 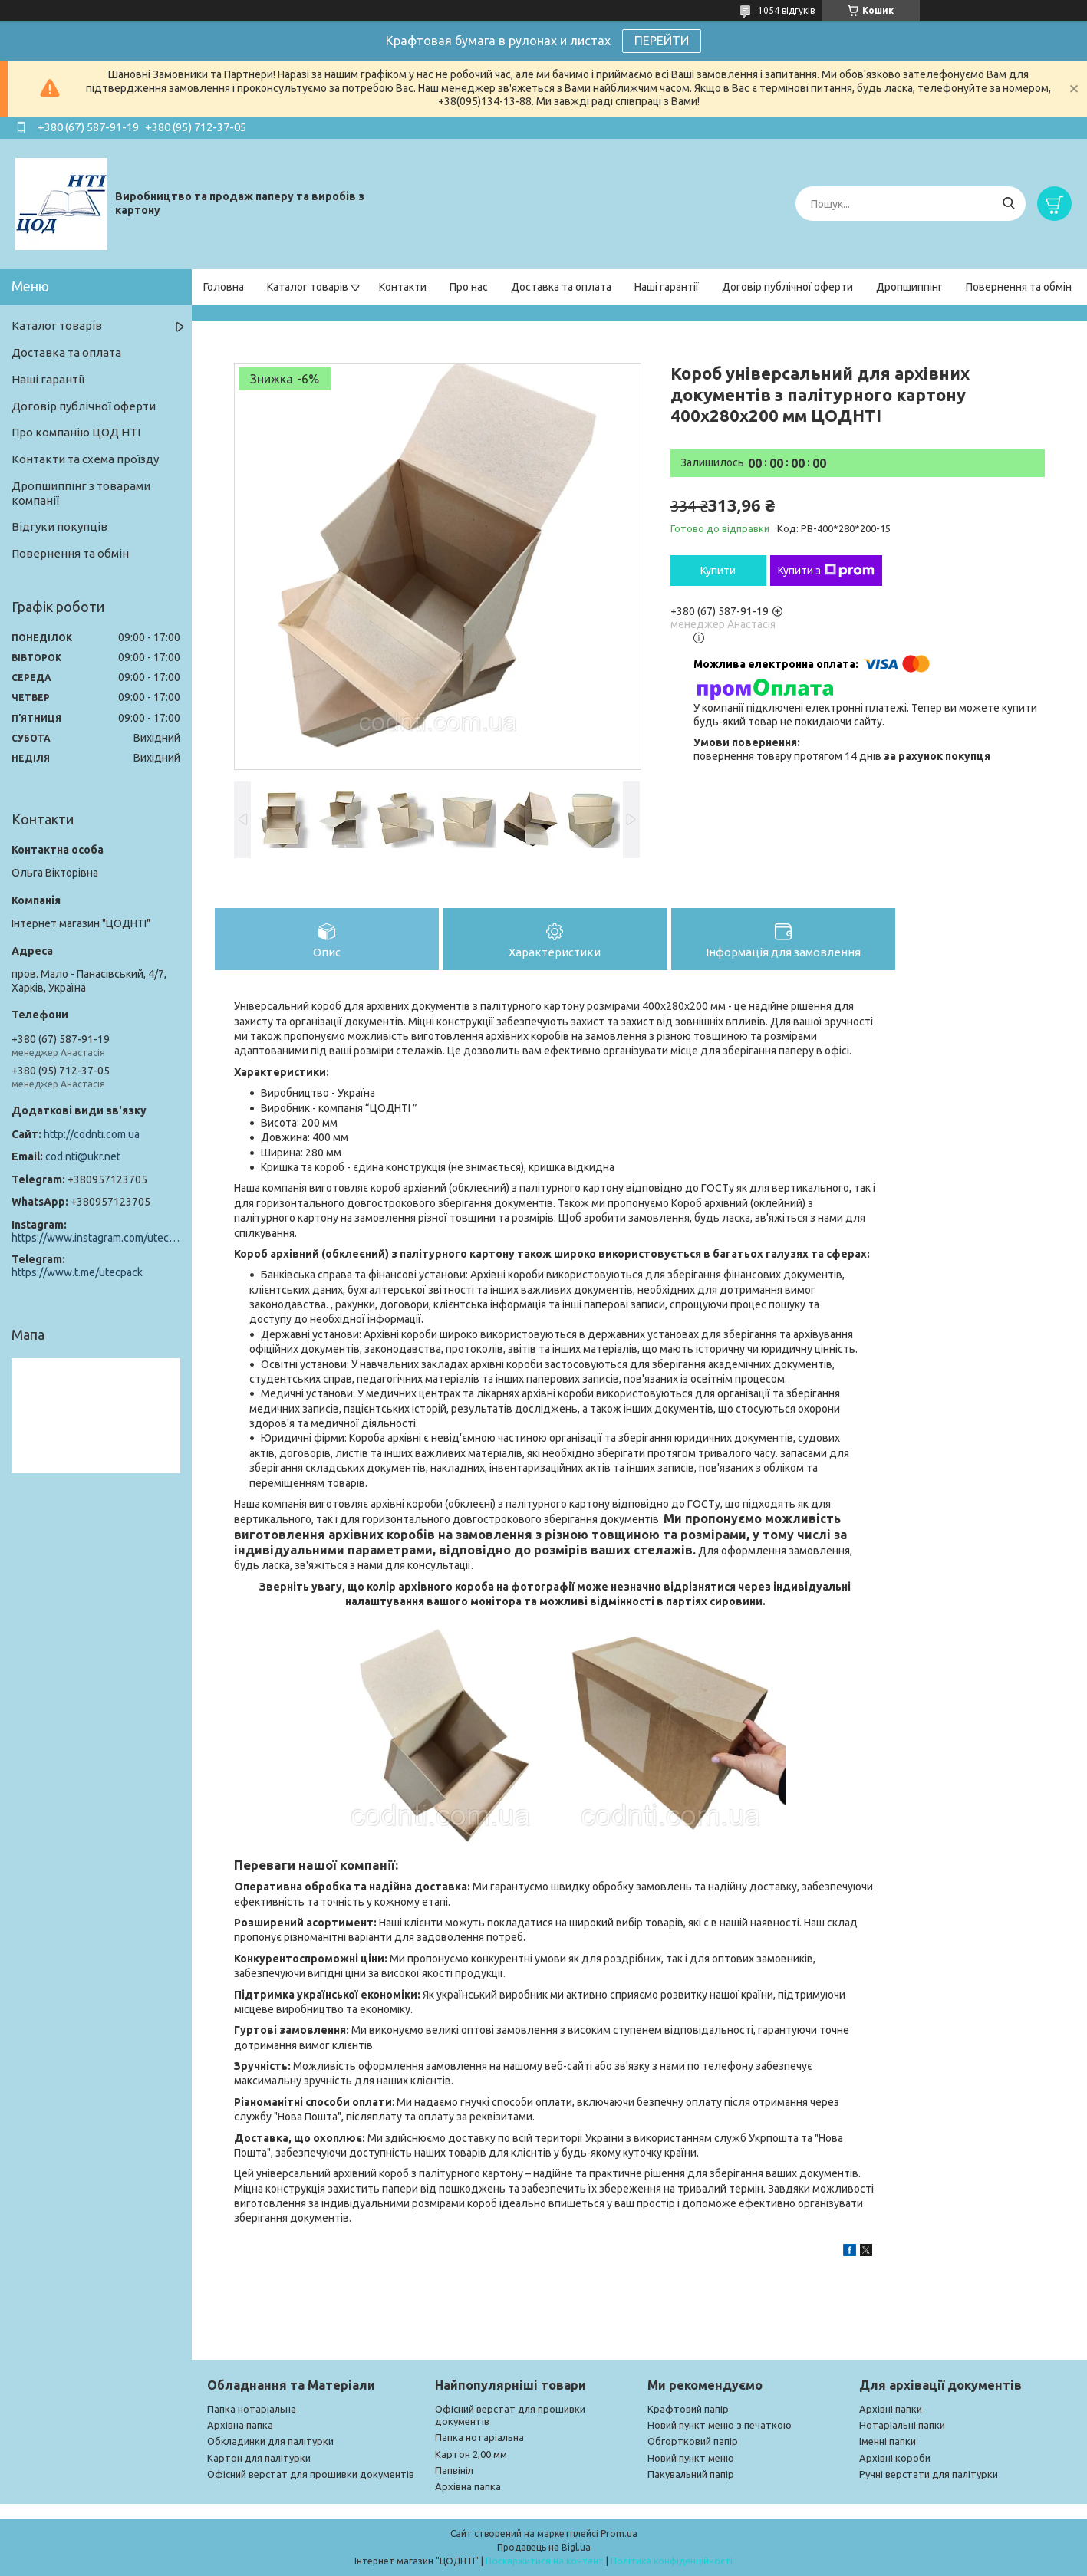 I want to click on Папка нотаріальна, so click(x=251, y=2408).